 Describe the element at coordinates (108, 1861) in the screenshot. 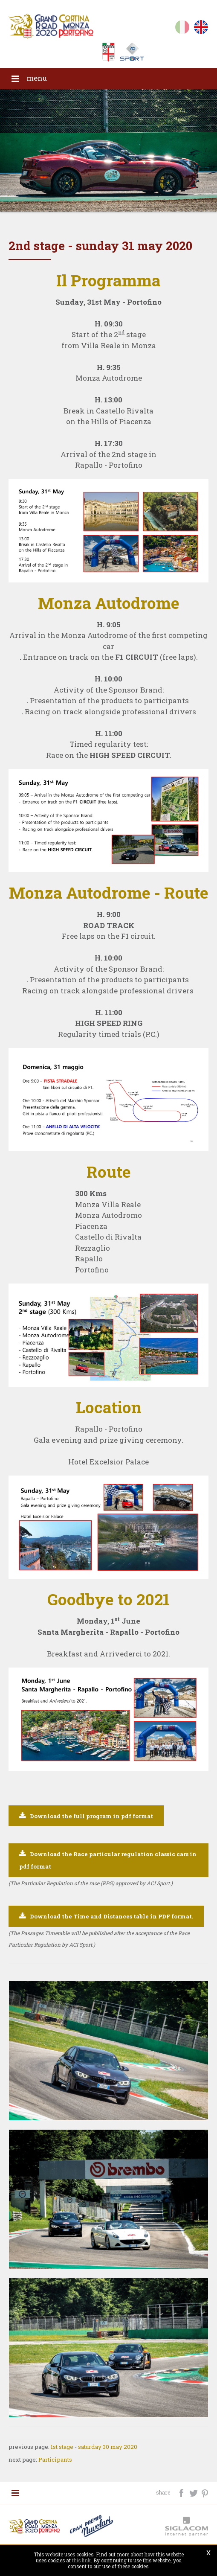

I see `Download the Race particular regulation classic cars in pdf format` at that location.